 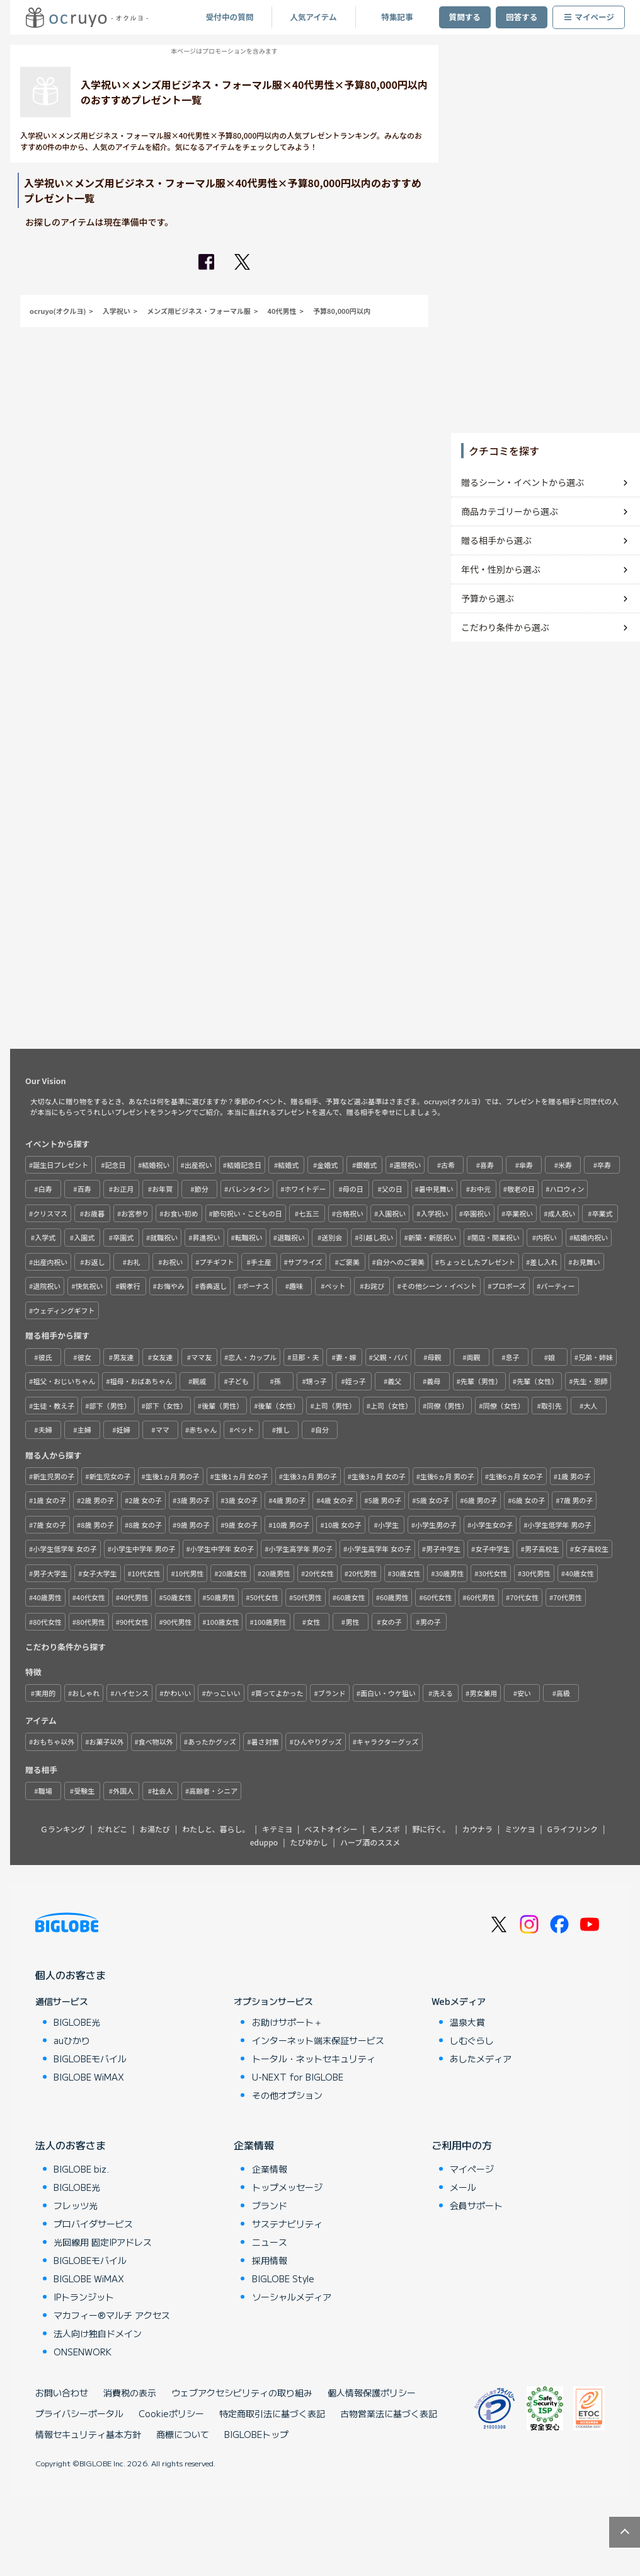 I want to click on 男子高校生, so click(x=542, y=1549).